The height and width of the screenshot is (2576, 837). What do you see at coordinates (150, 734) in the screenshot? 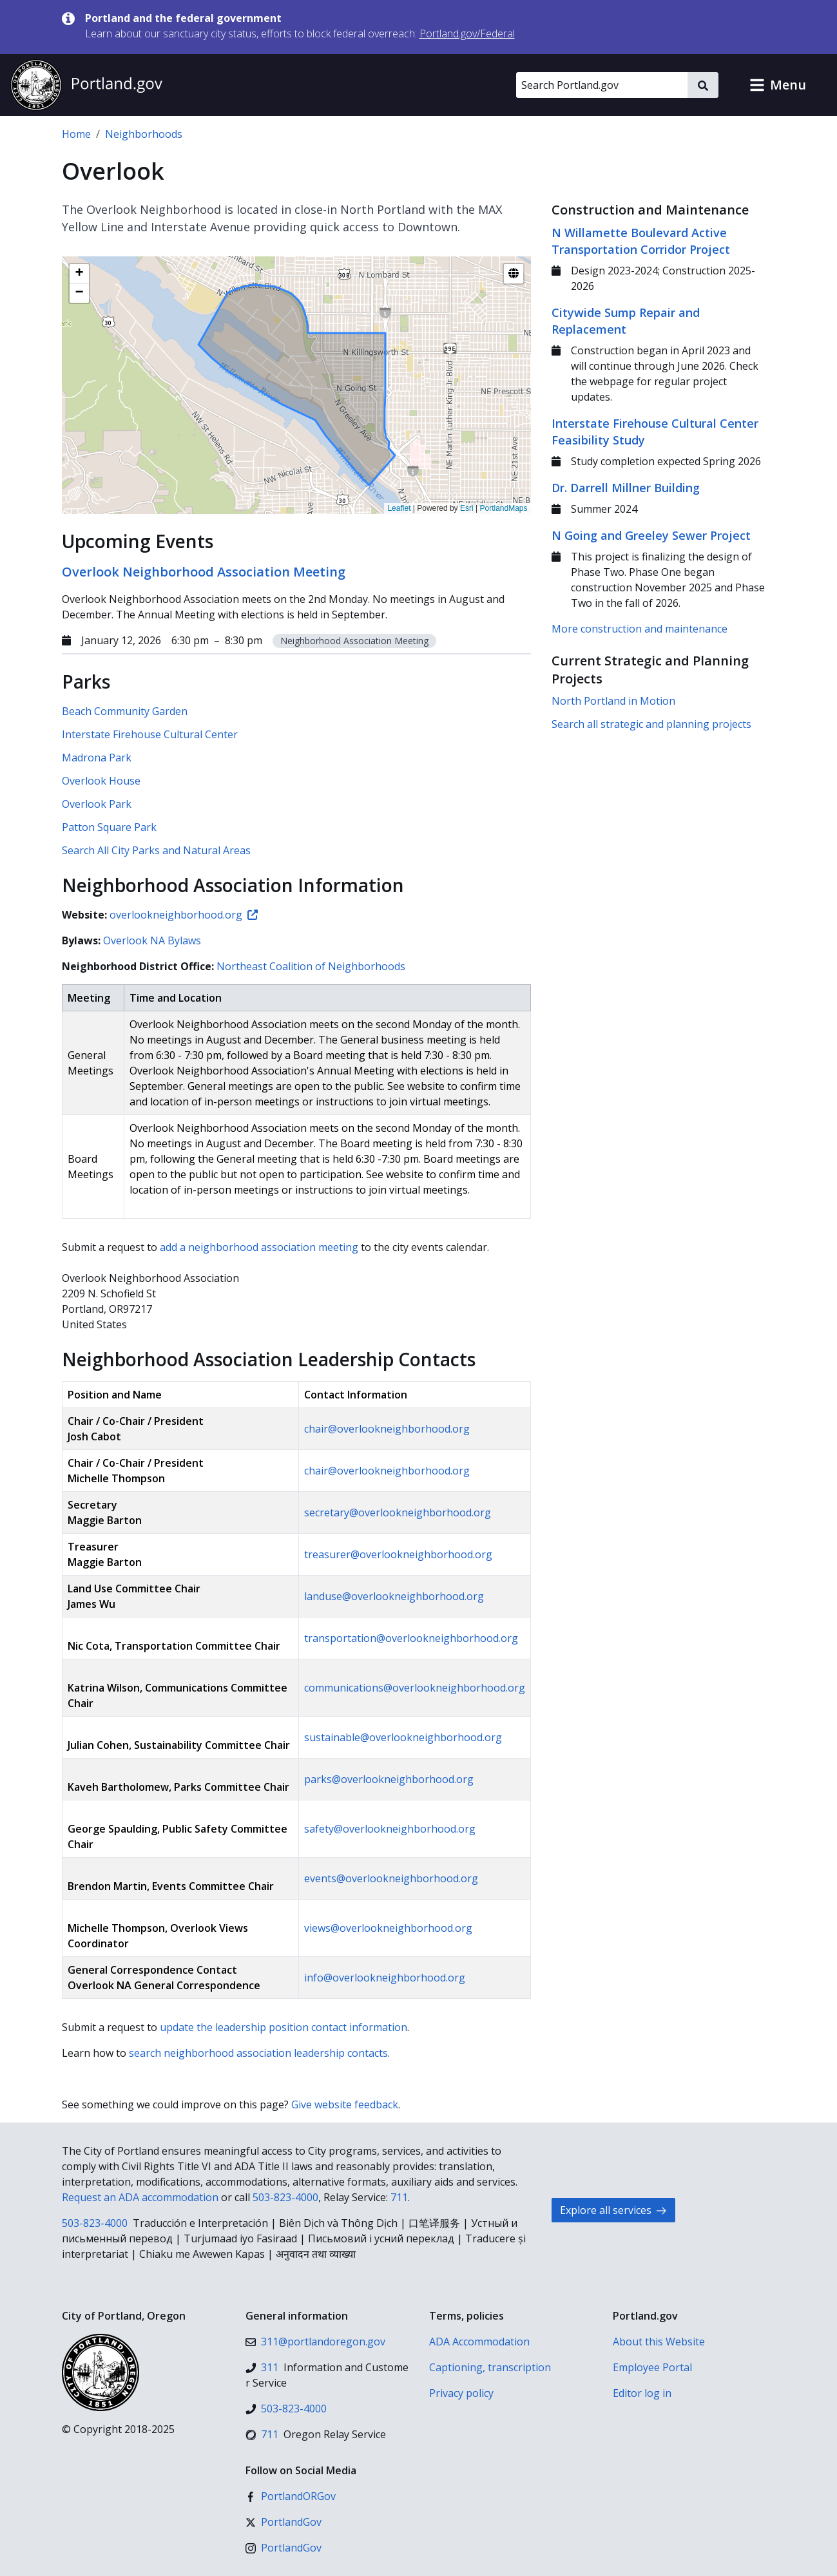
I see `Interstate Firehouse Cultural Center` at bounding box center [150, 734].